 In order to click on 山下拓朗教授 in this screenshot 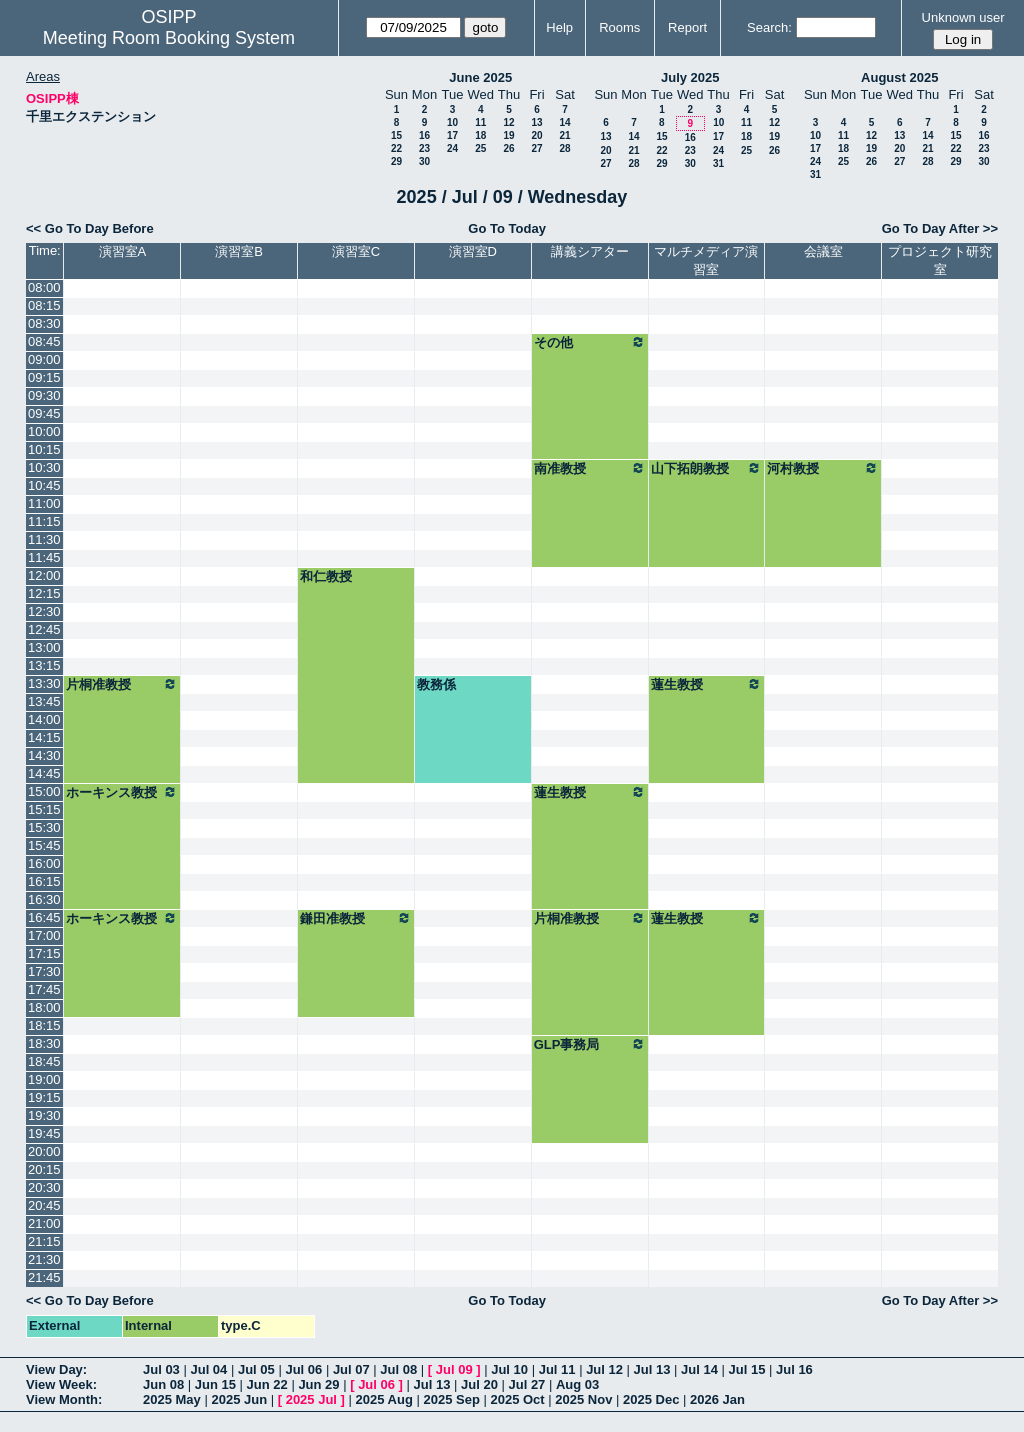, I will do `click(707, 468)`.